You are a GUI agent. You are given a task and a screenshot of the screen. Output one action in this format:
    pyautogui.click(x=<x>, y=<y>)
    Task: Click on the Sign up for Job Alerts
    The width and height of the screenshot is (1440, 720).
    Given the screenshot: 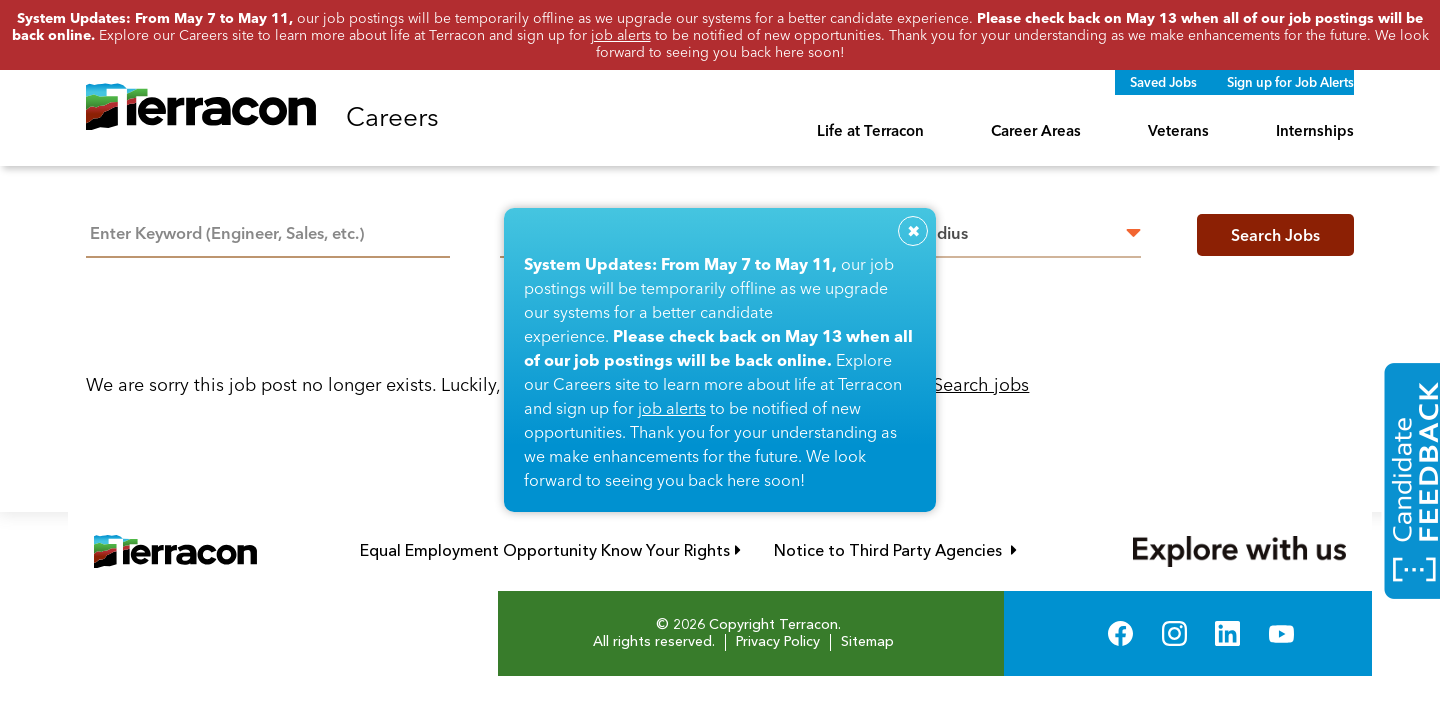 What is the action you would take?
    pyautogui.click(x=1290, y=82)
    